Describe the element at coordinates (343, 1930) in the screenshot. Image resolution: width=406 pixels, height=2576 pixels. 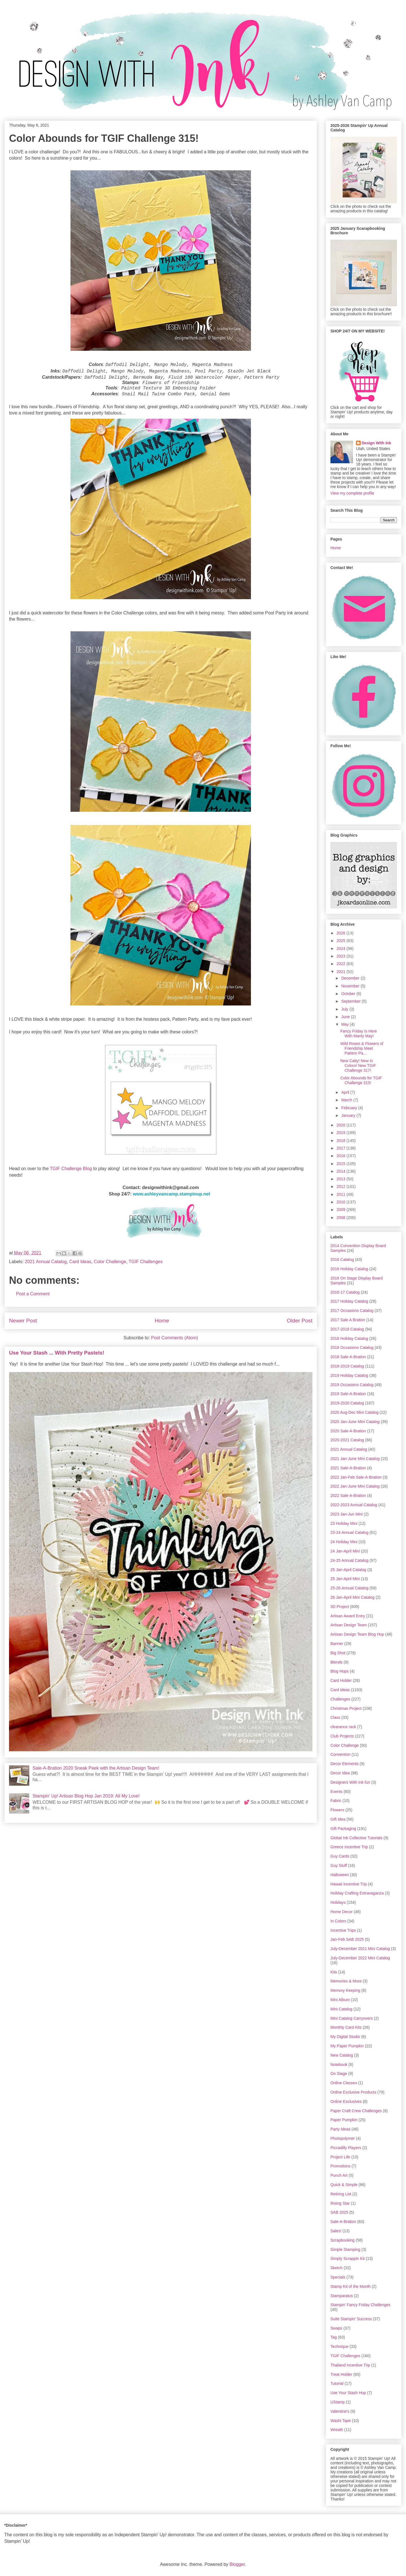
I see `Incentive Trips` at that location.